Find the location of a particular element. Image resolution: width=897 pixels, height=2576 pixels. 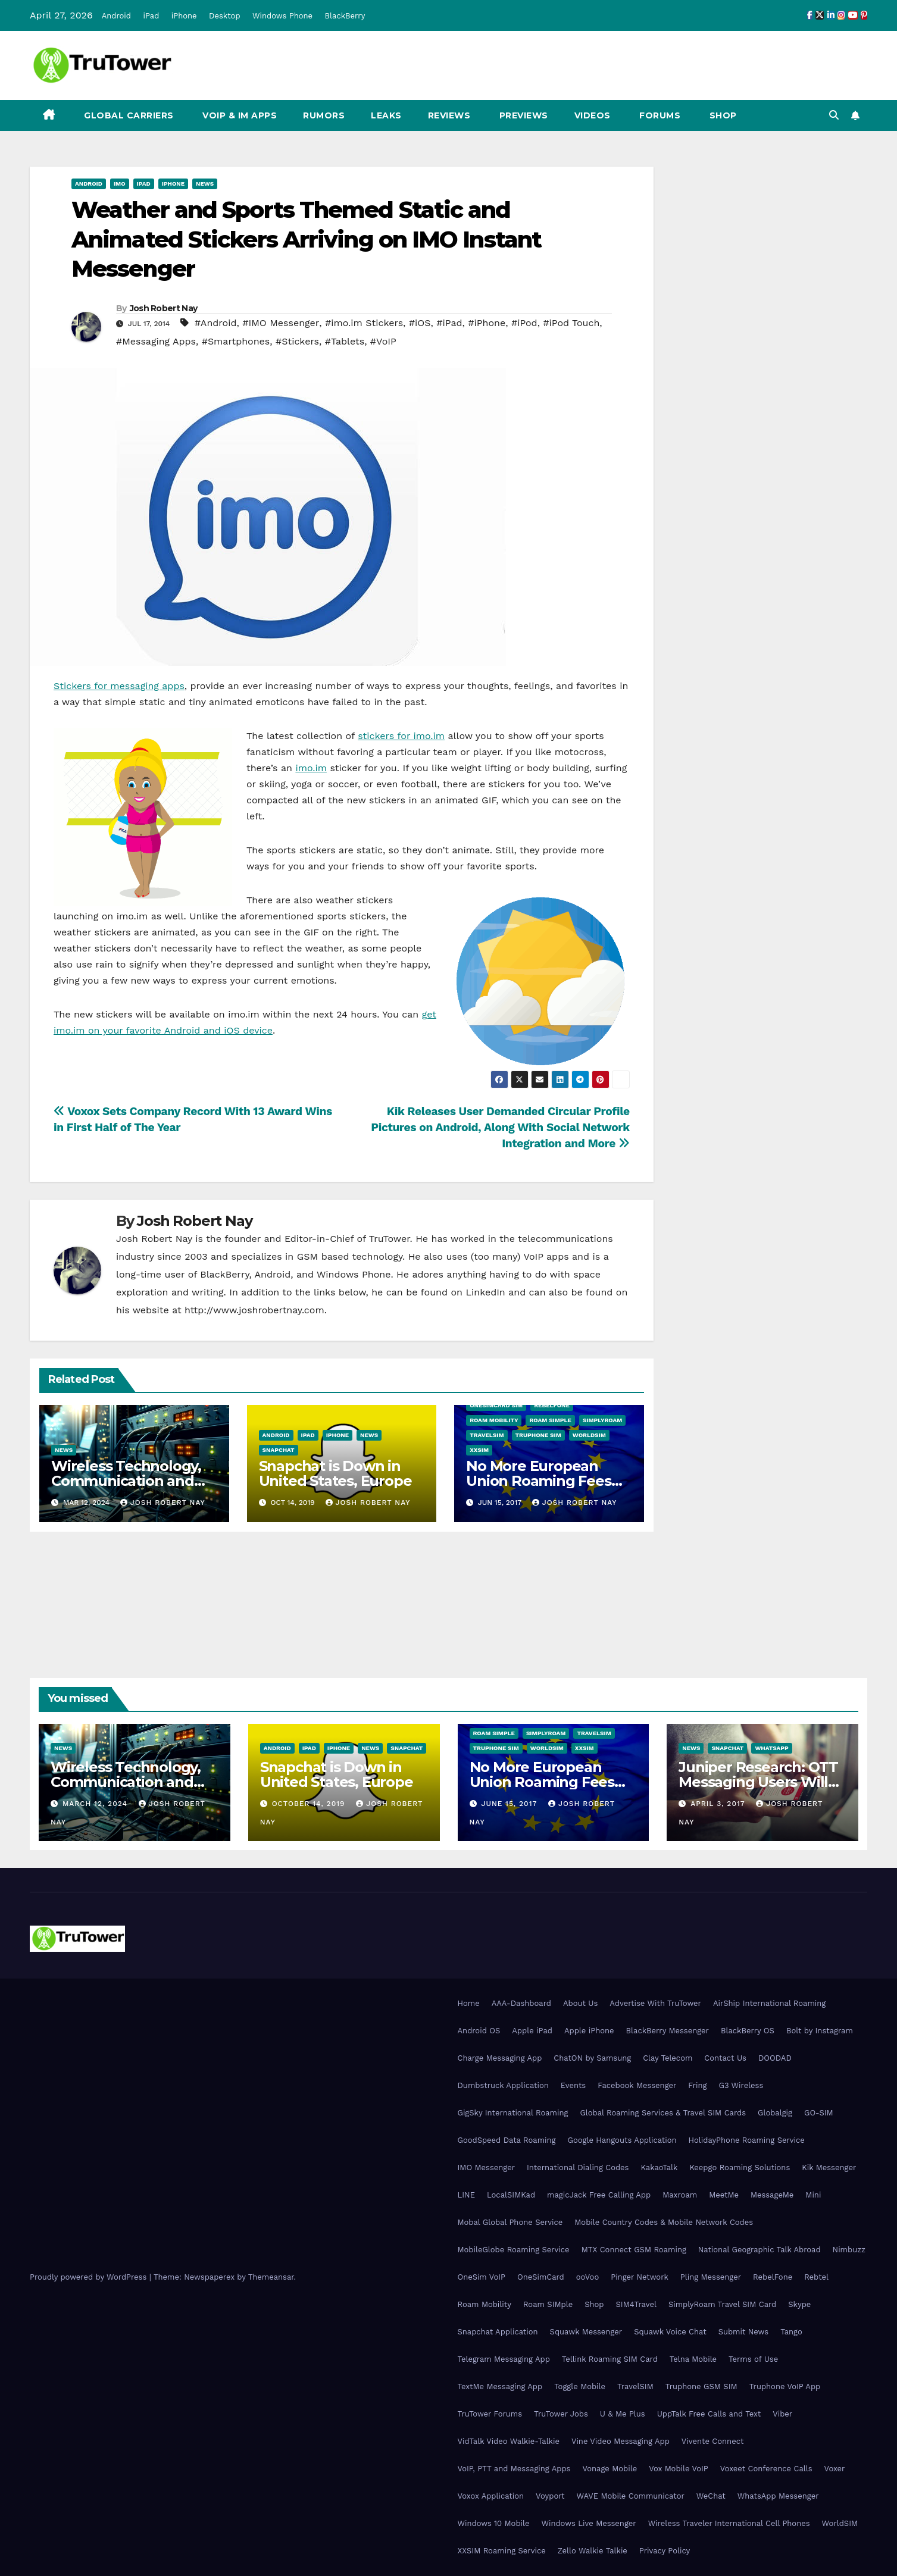

SimplyRoam Travel SIM Card is located at coordinates (722, 2304).